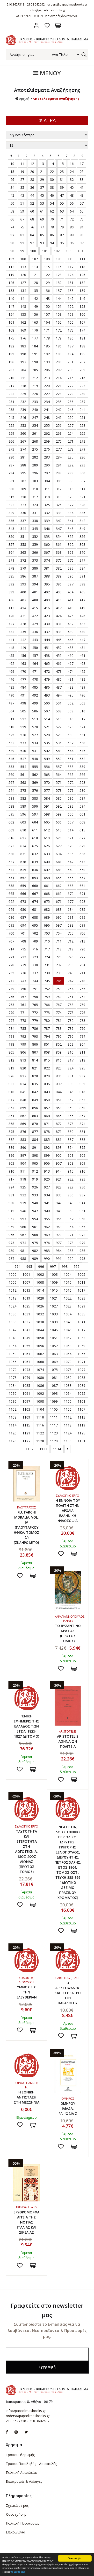 The height and width of the screenshot is (2576, 94). I want to click on 987, so click(11, 1258).